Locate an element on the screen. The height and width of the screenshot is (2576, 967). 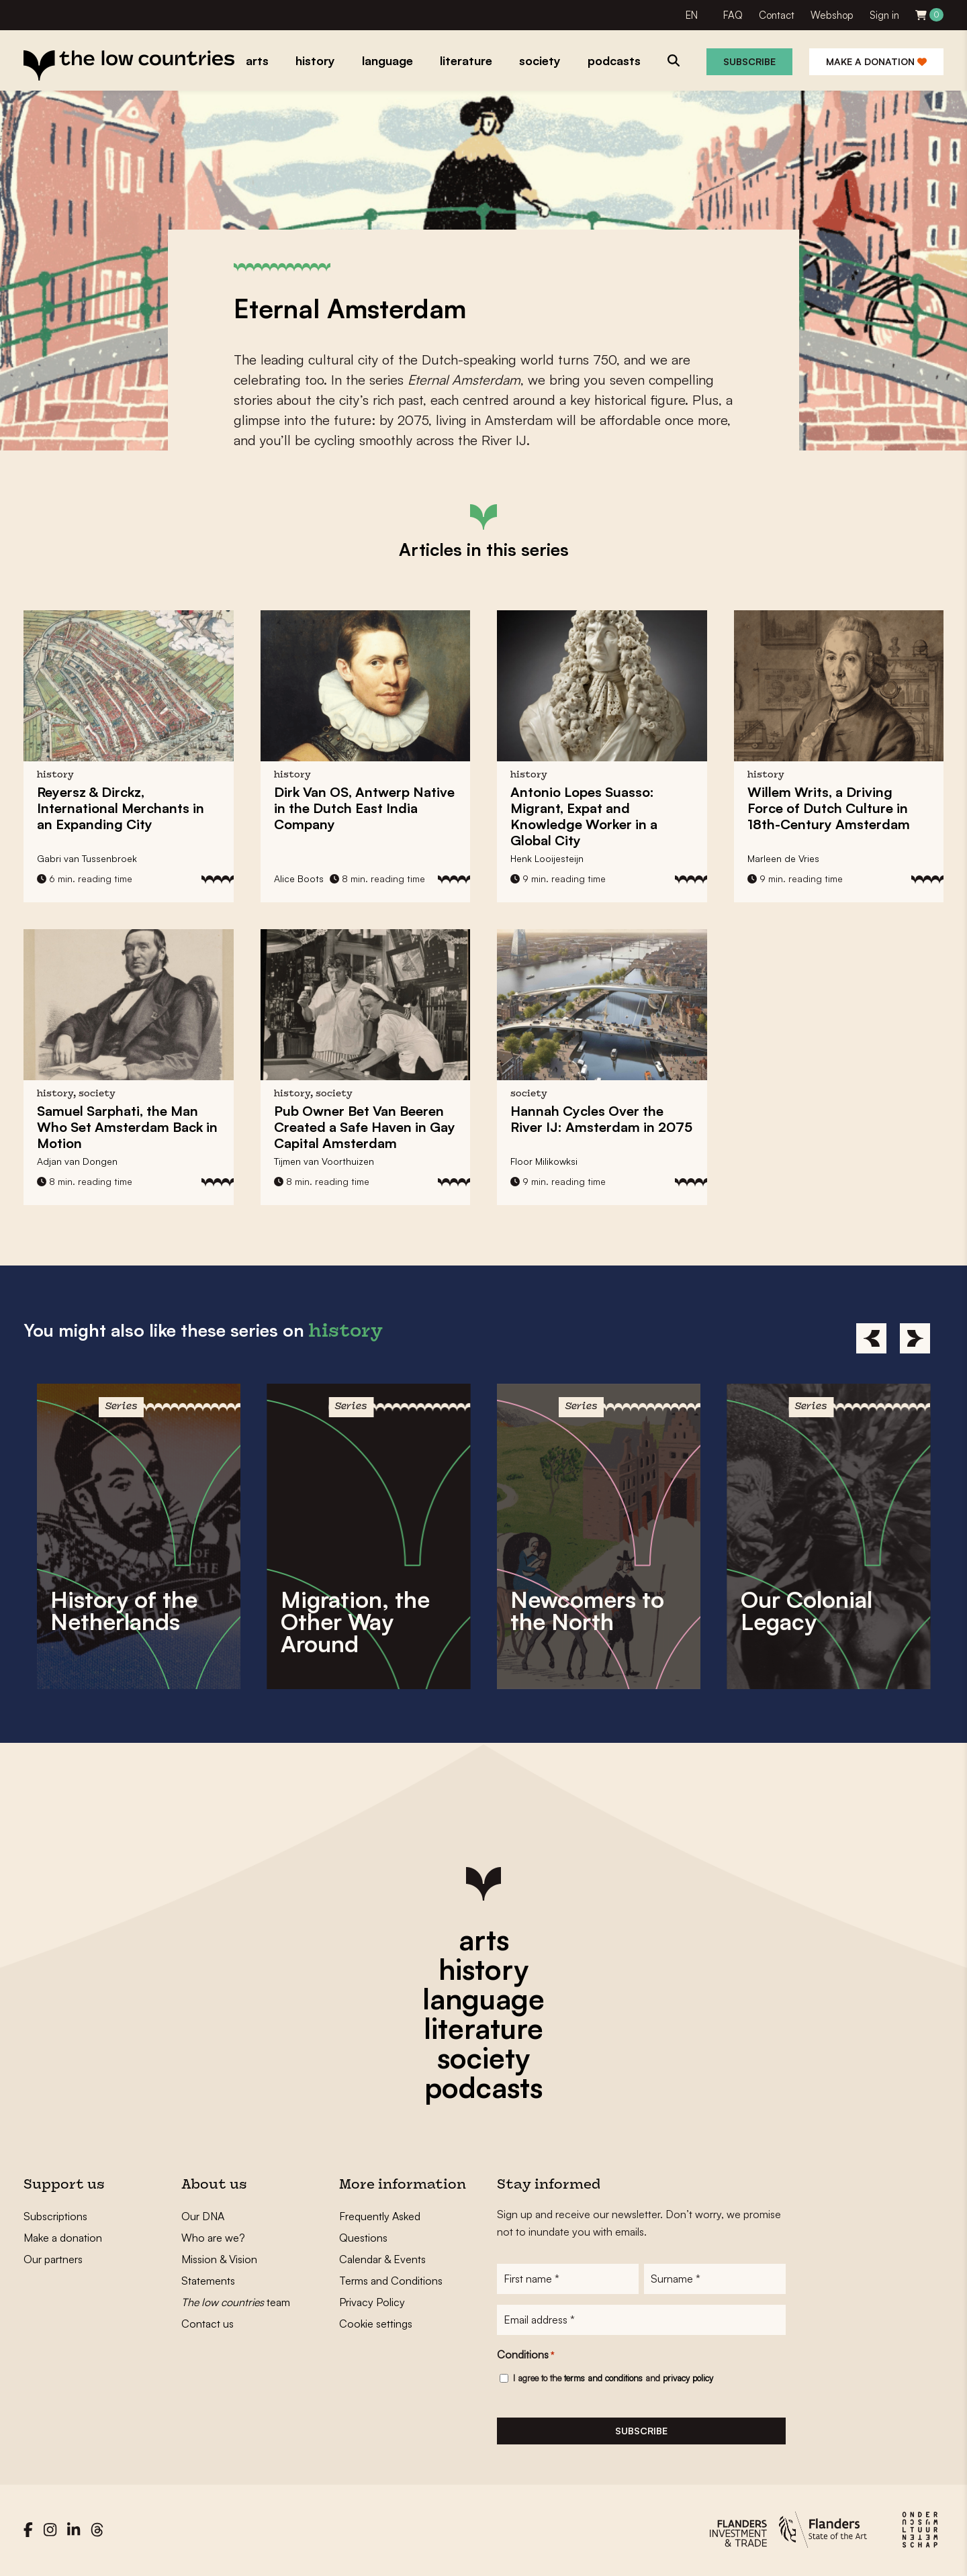
podcasts is located at coordinates (483, 2087).